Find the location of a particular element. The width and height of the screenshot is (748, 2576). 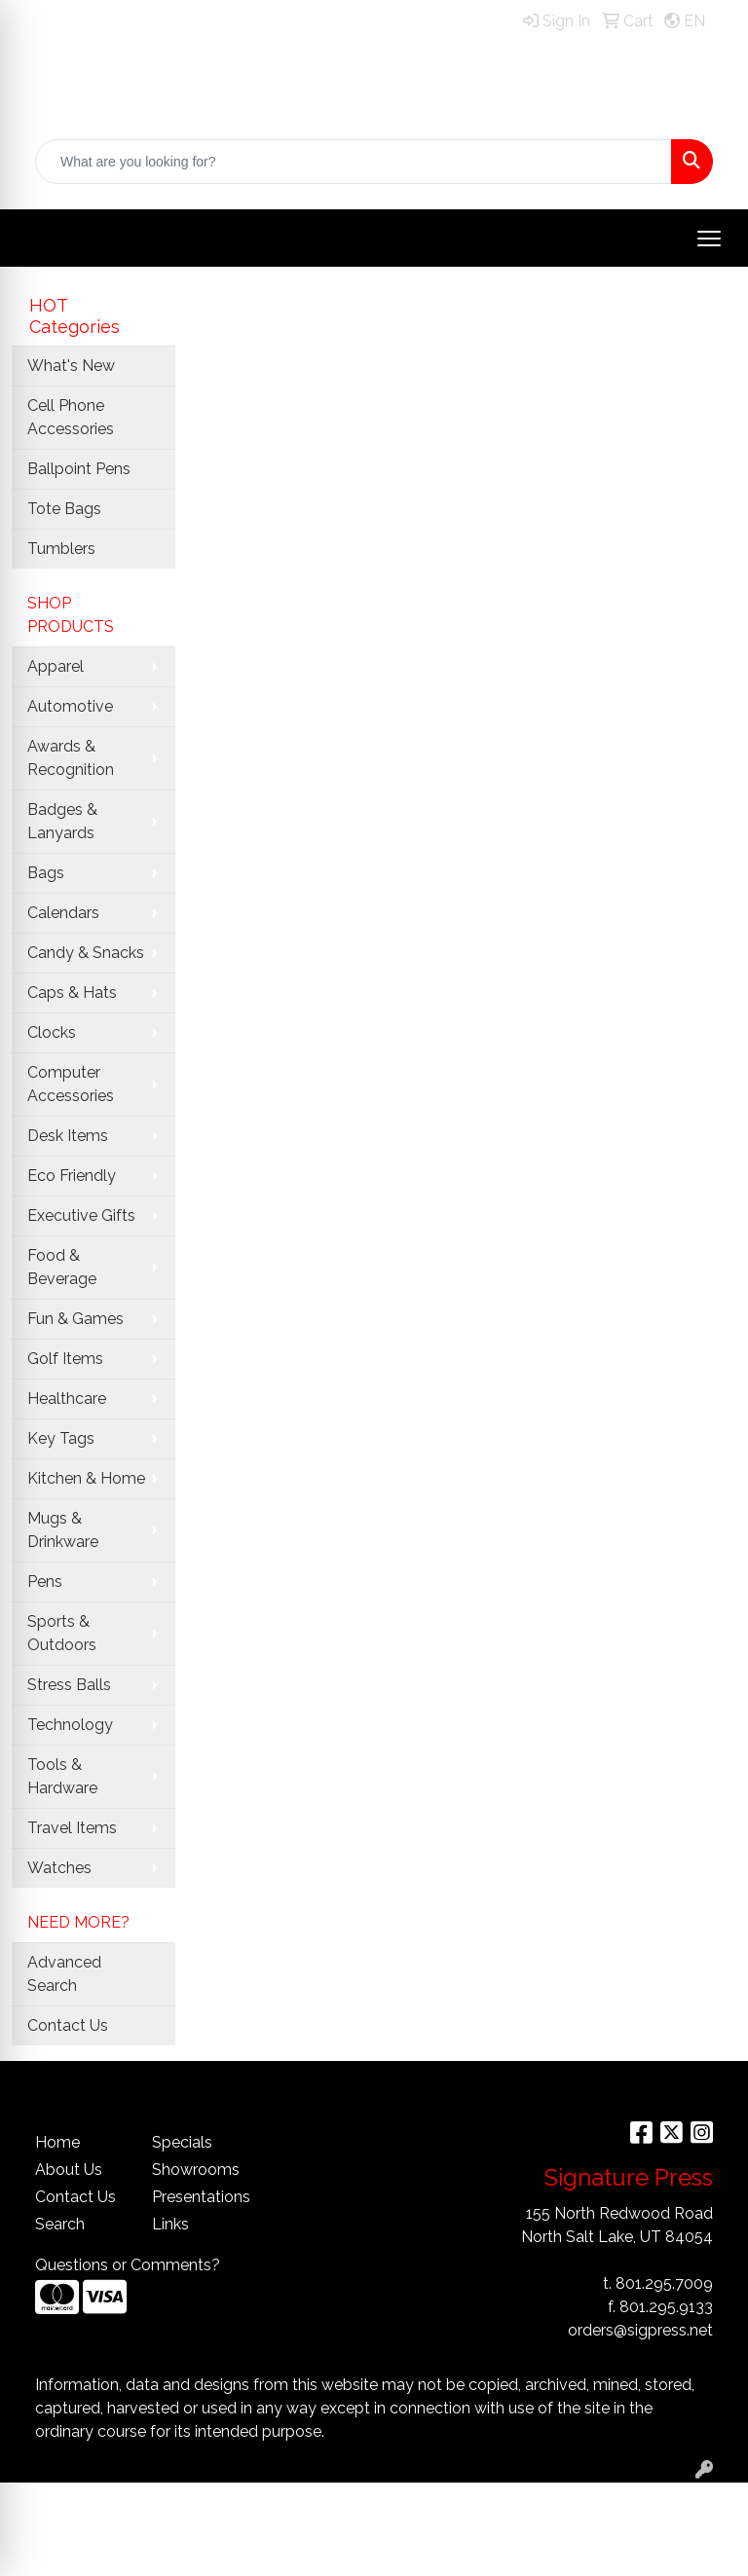

Sports & Outdoors is located at coordinates (61, 1633).